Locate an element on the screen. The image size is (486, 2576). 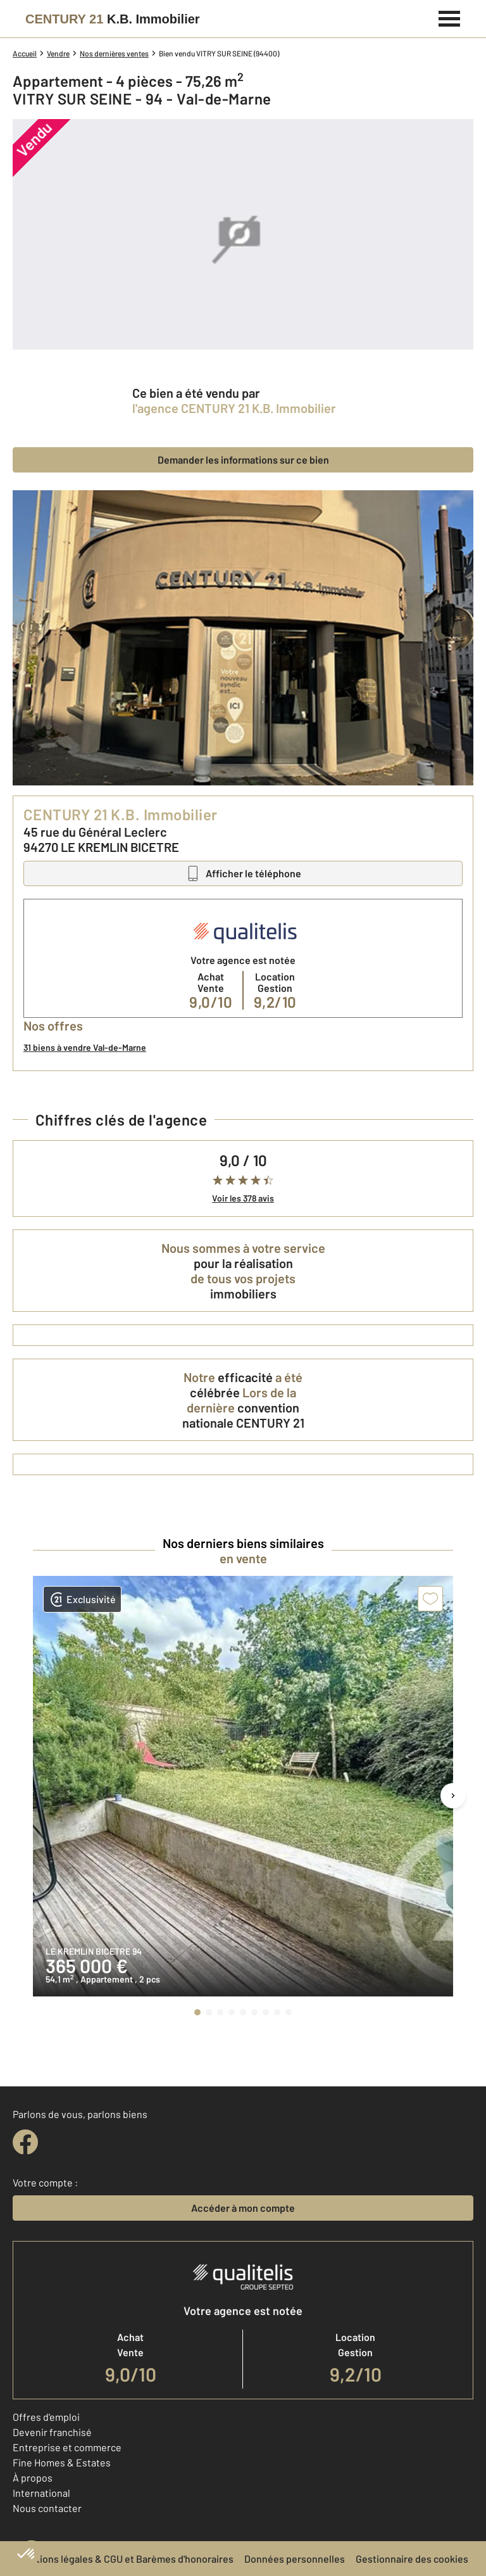
[Menu] is located at coordinates (450, 17).